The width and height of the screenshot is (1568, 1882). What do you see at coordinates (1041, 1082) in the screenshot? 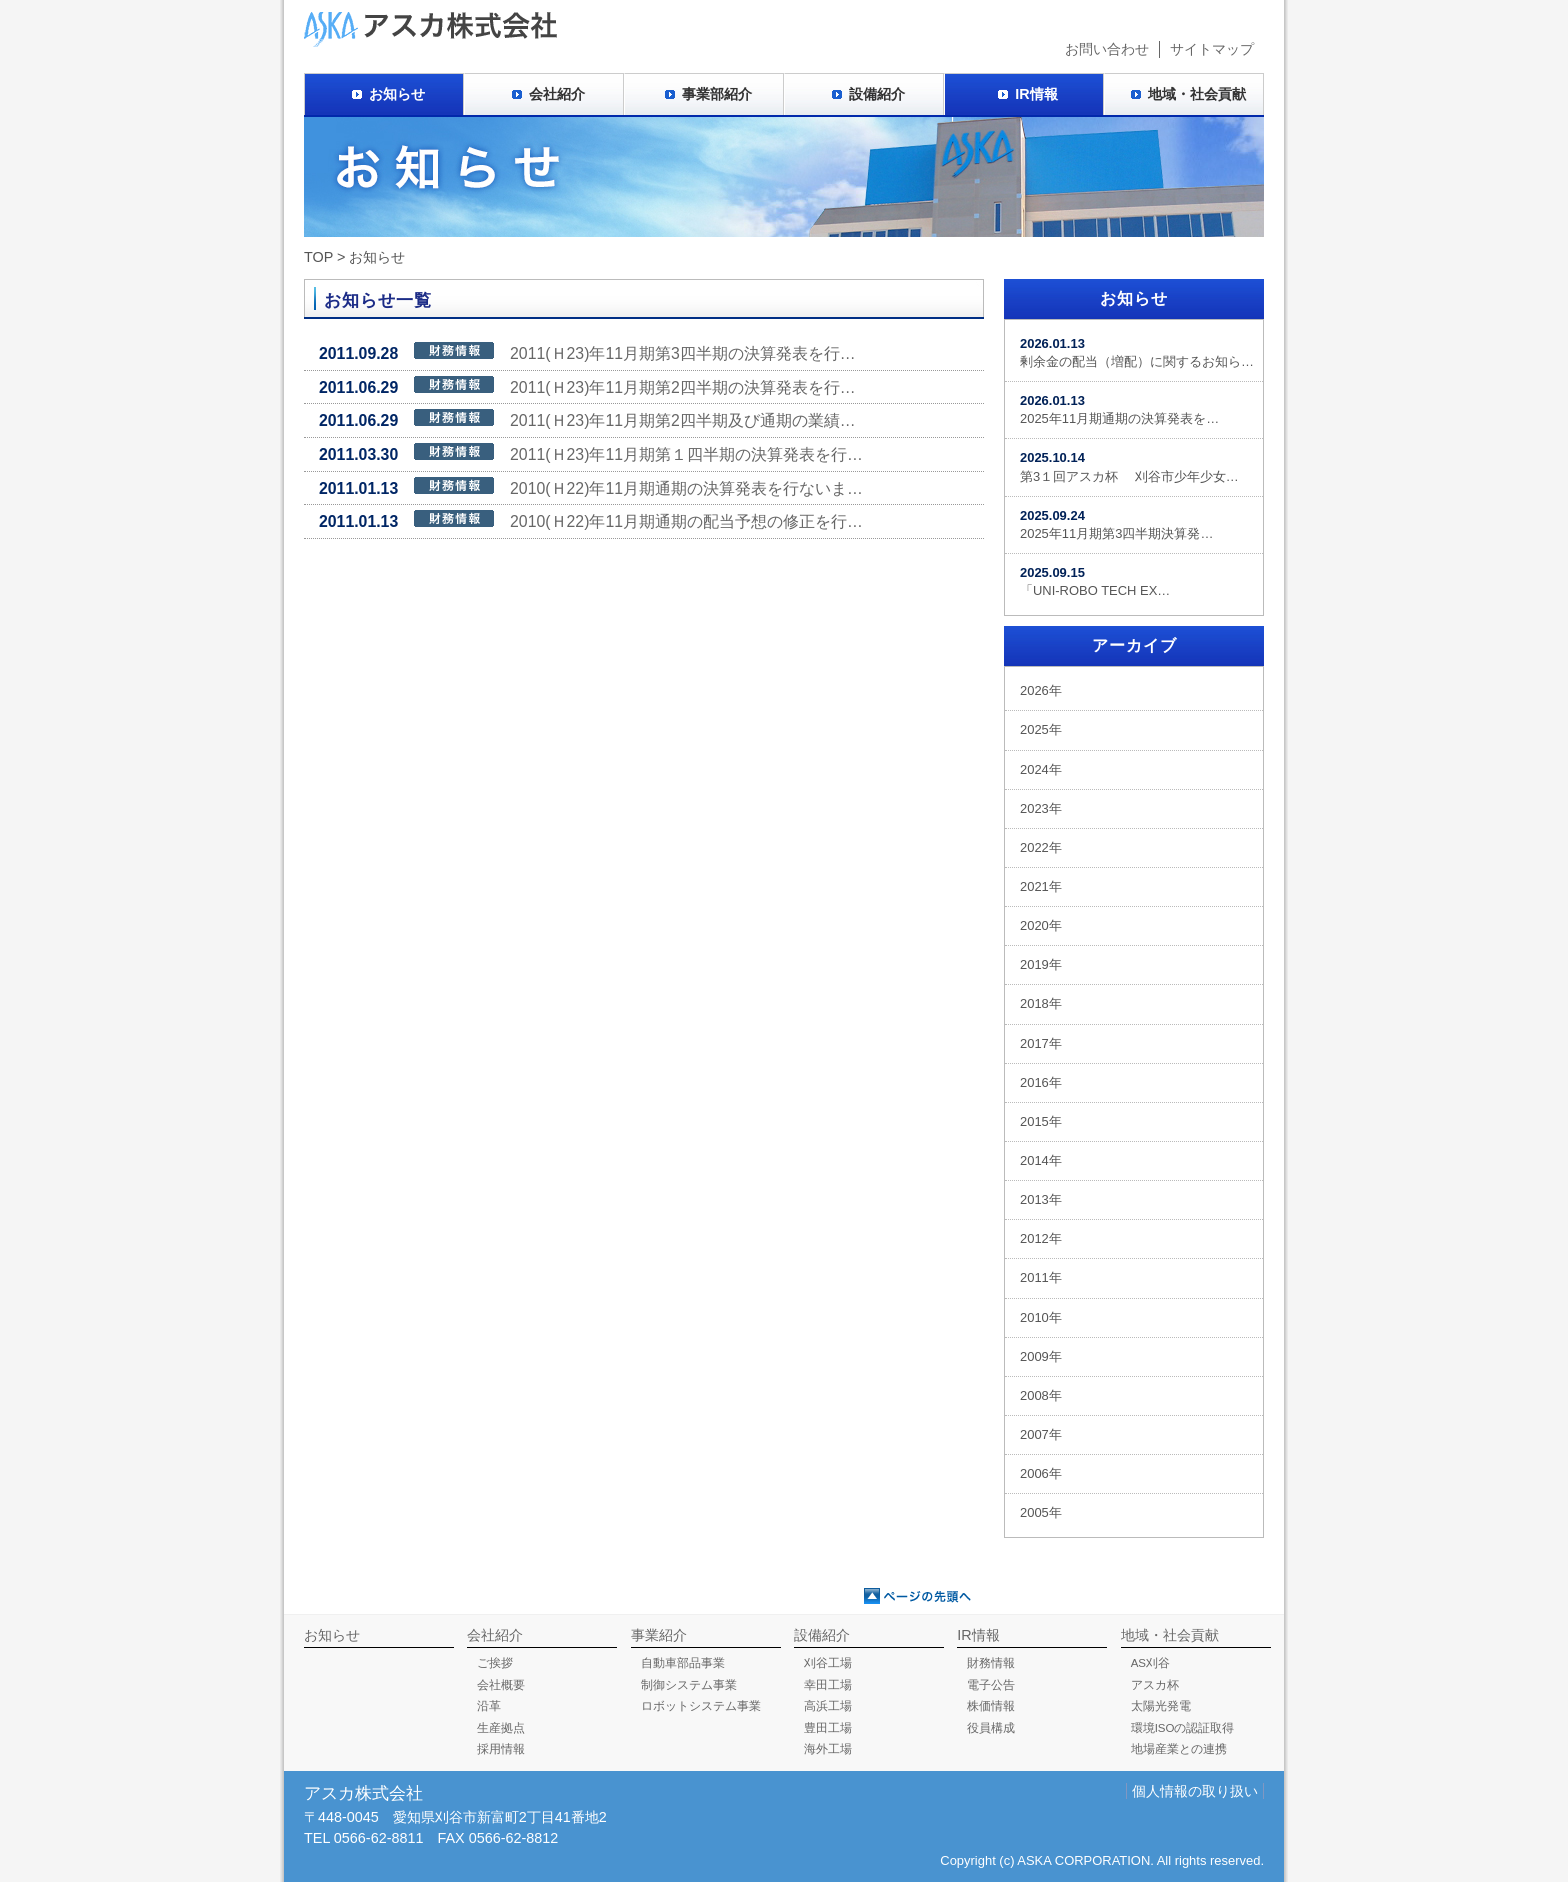
I see `2016年` at bounding box center [1041, 1082].